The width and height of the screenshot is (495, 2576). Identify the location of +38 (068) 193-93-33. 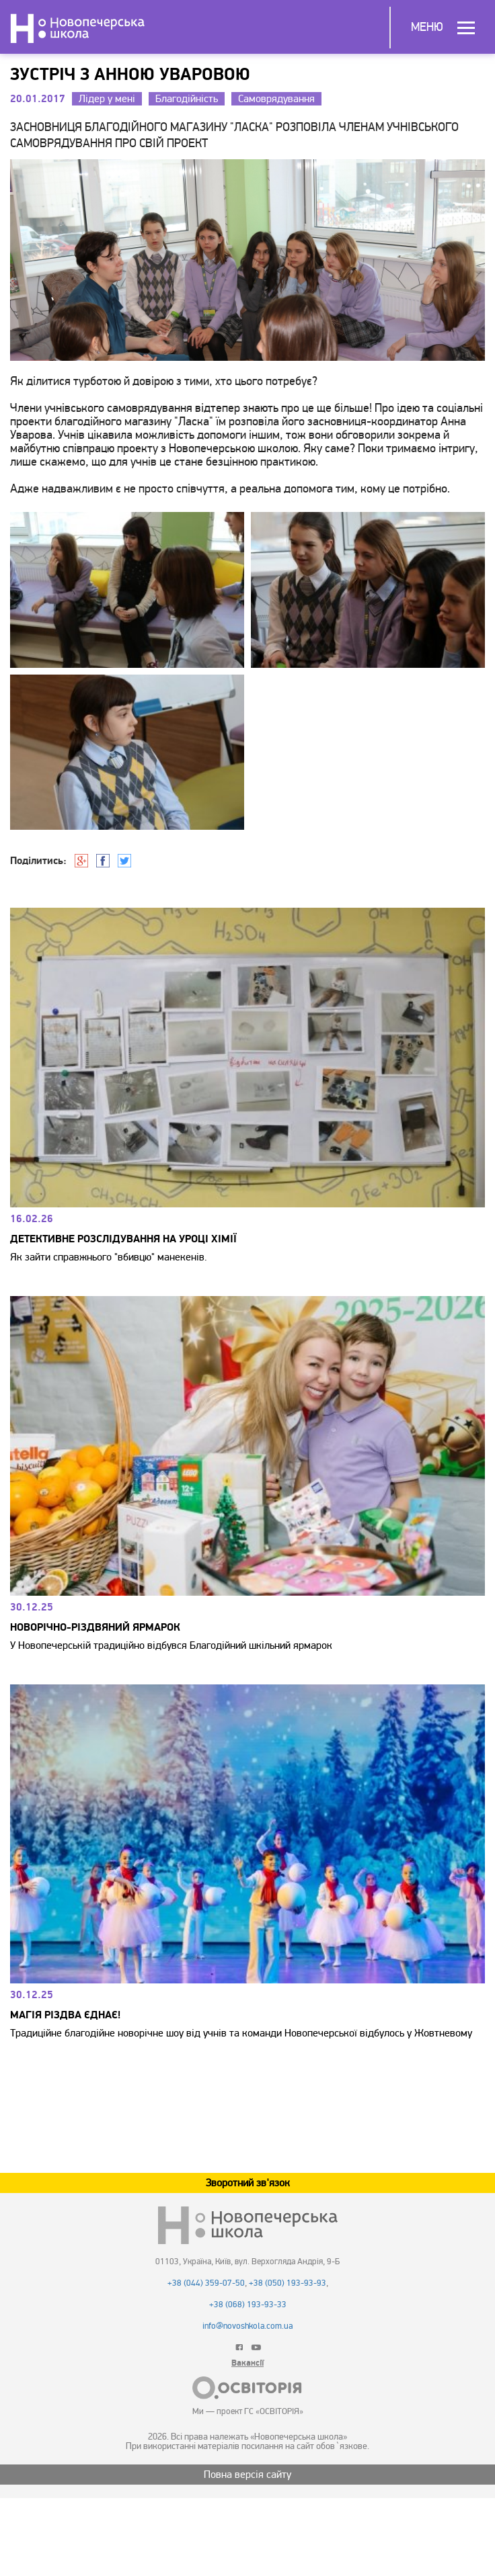
(248, 2304).